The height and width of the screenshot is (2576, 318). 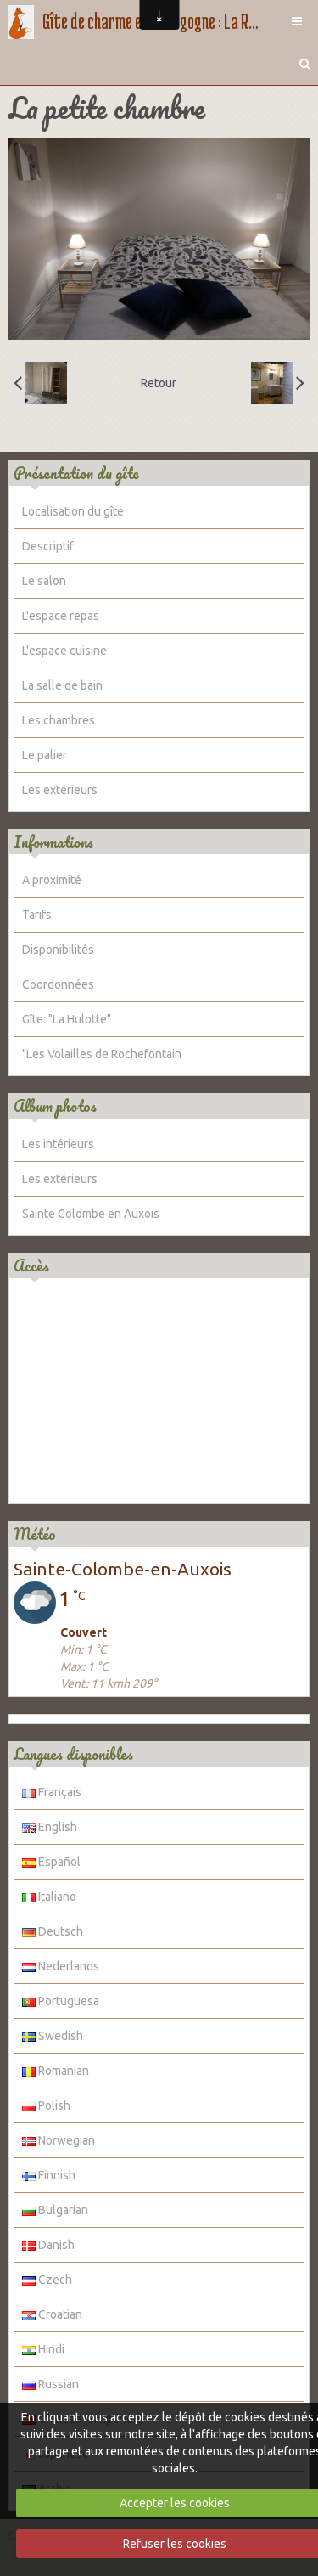 What do you see at coordinates (60, 616) in the screenshot?
I see `L'espace repas` at bounding box center [60, 616].